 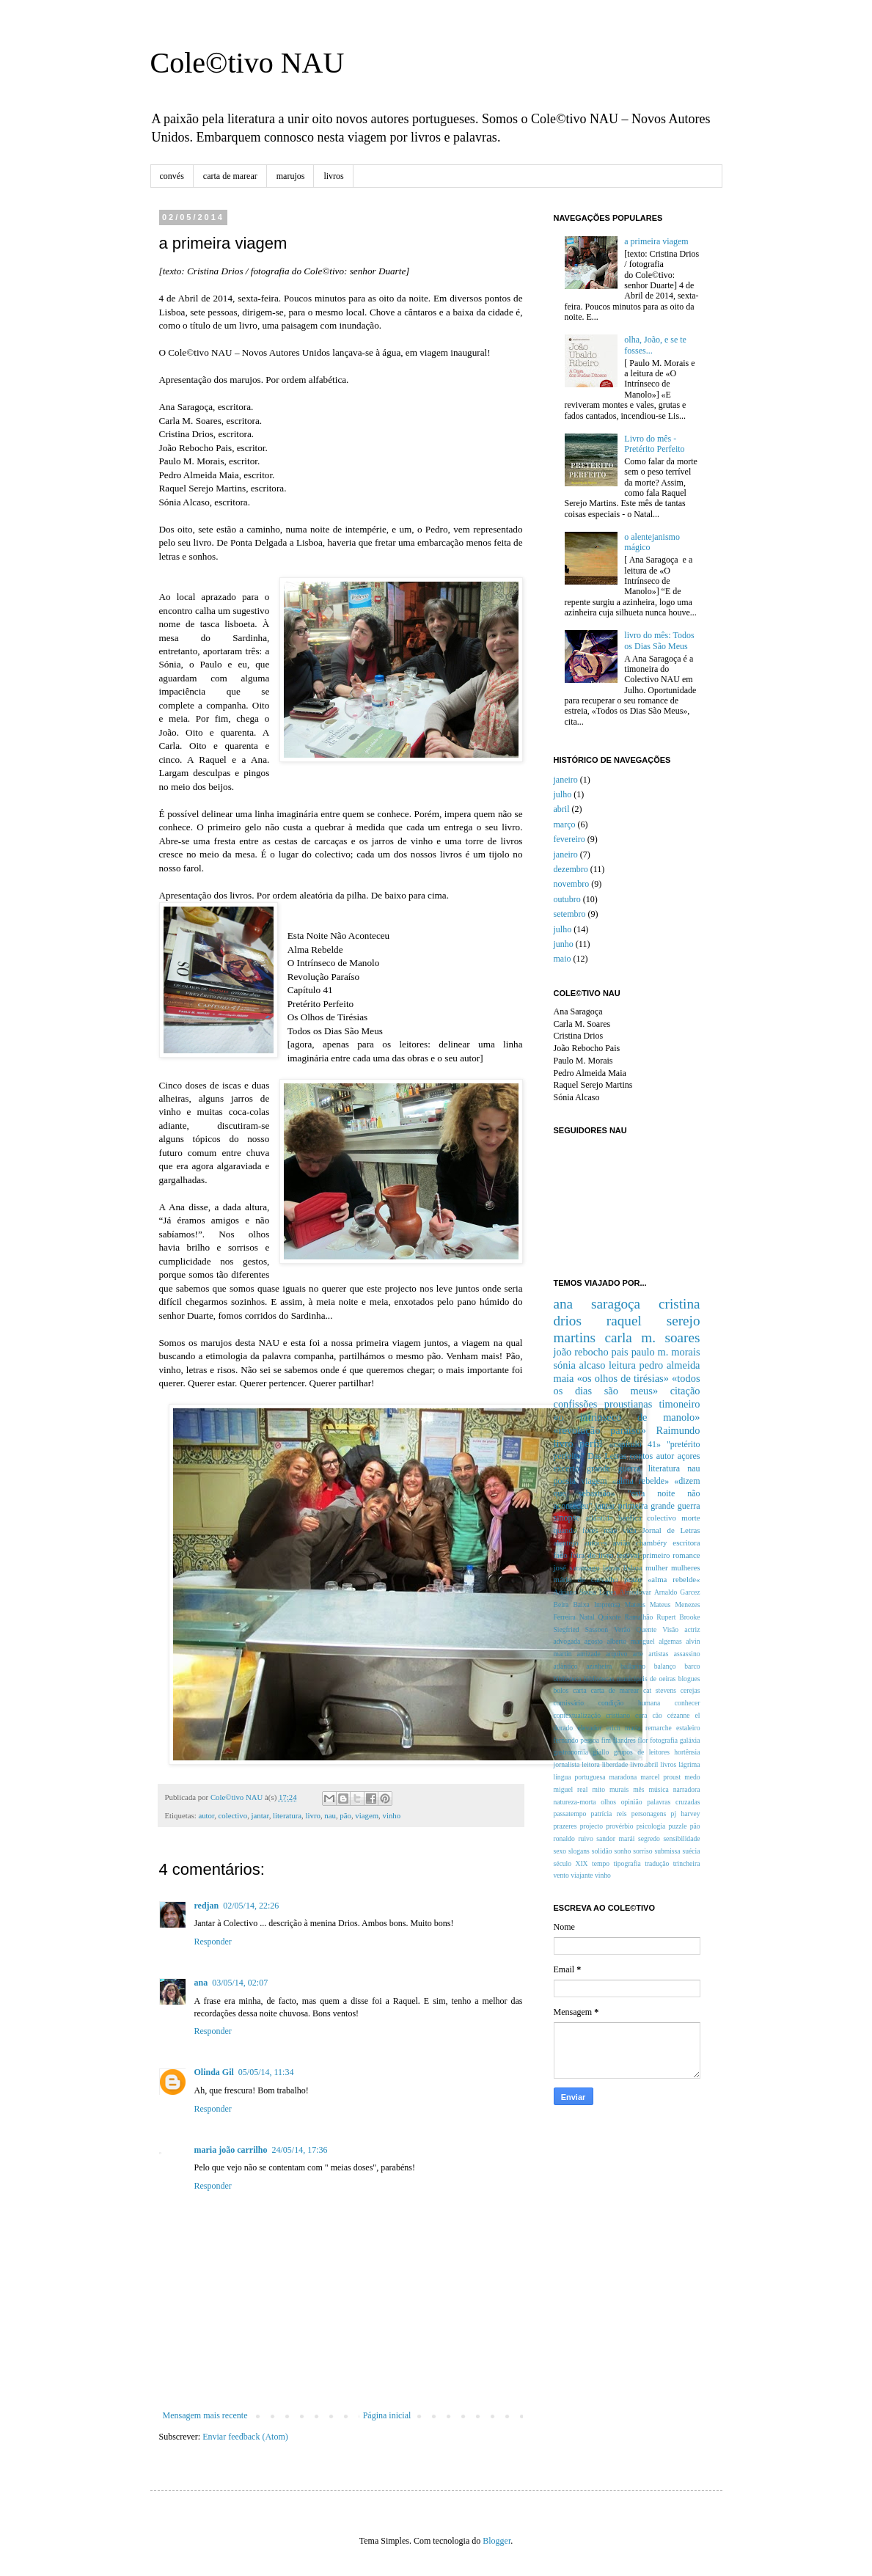 I want to click on autor, so click(x=206, y=1815).